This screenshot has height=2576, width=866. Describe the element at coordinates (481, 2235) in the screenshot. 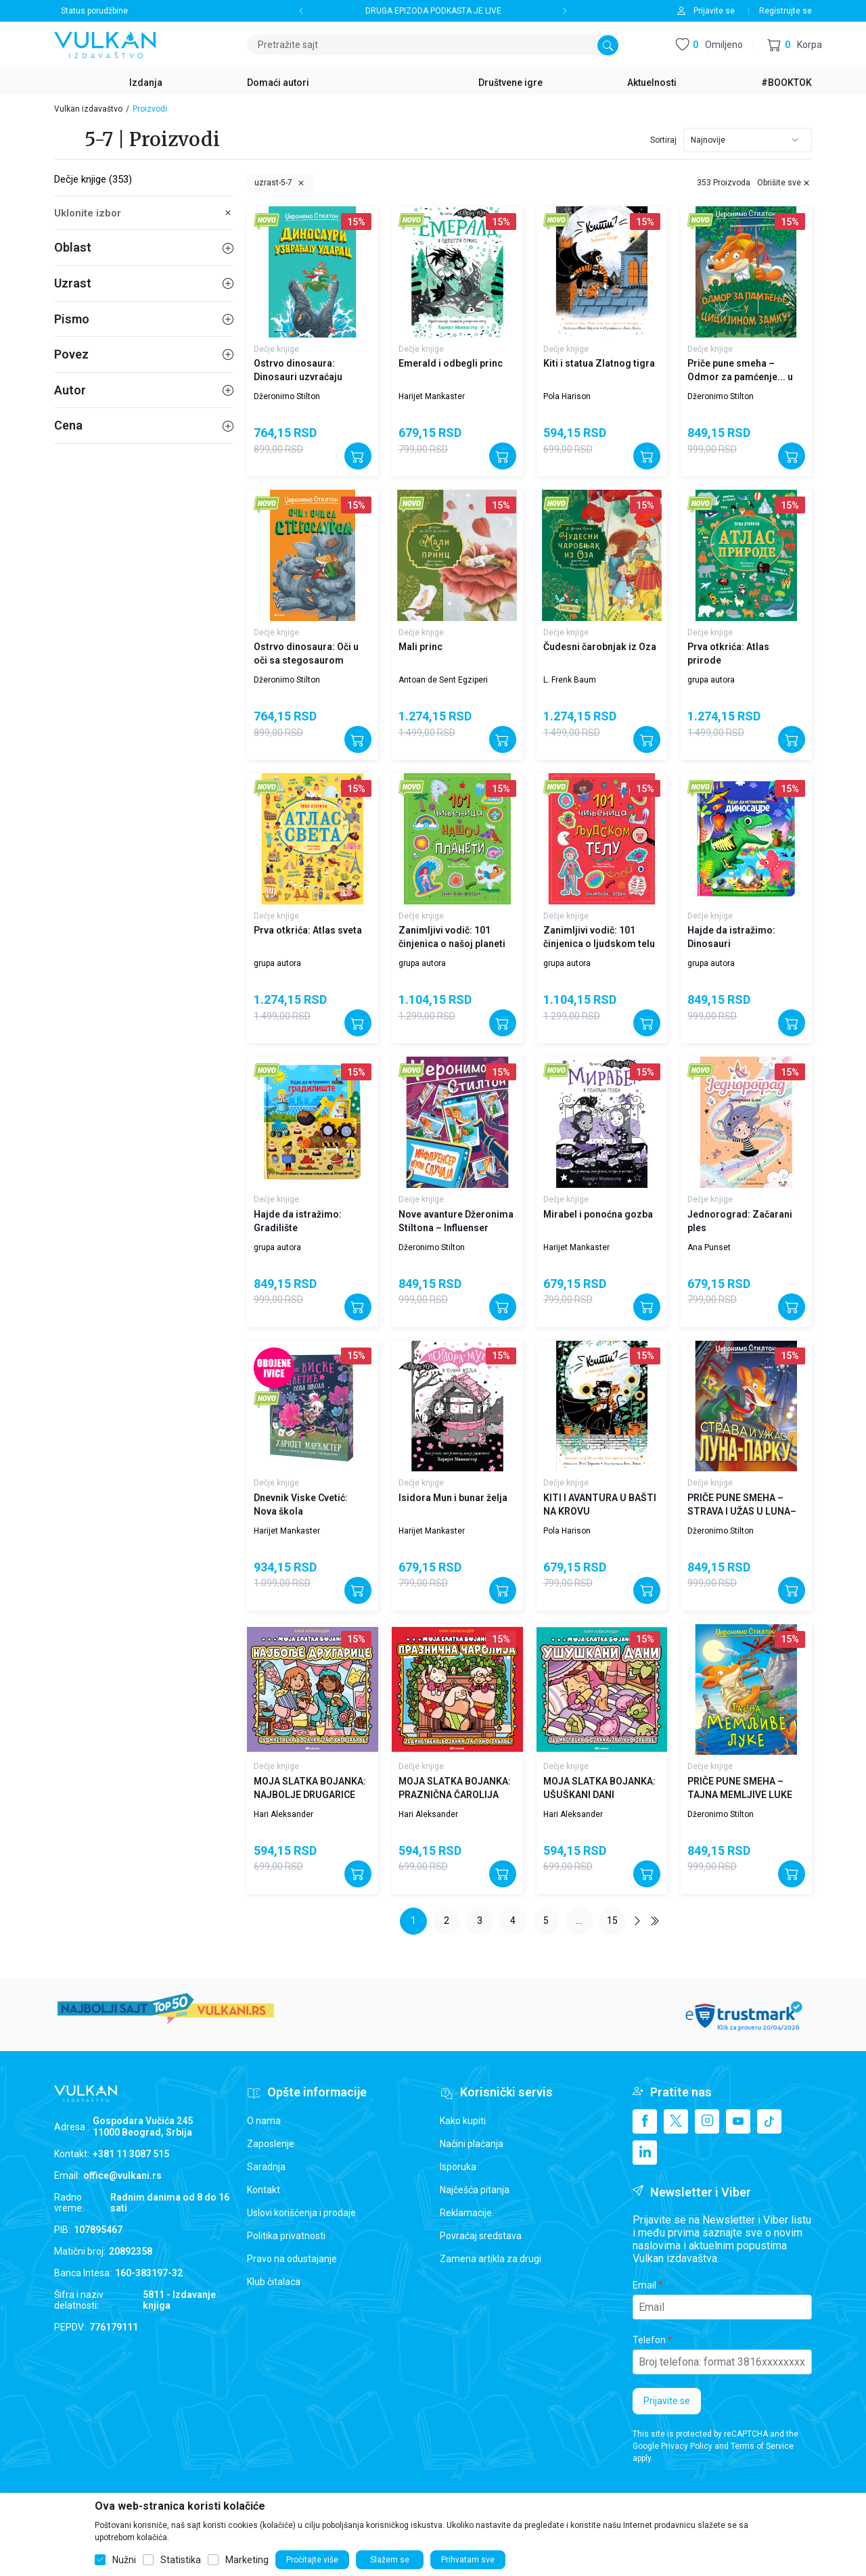

I see `Povraćaj sredstava` at that location.